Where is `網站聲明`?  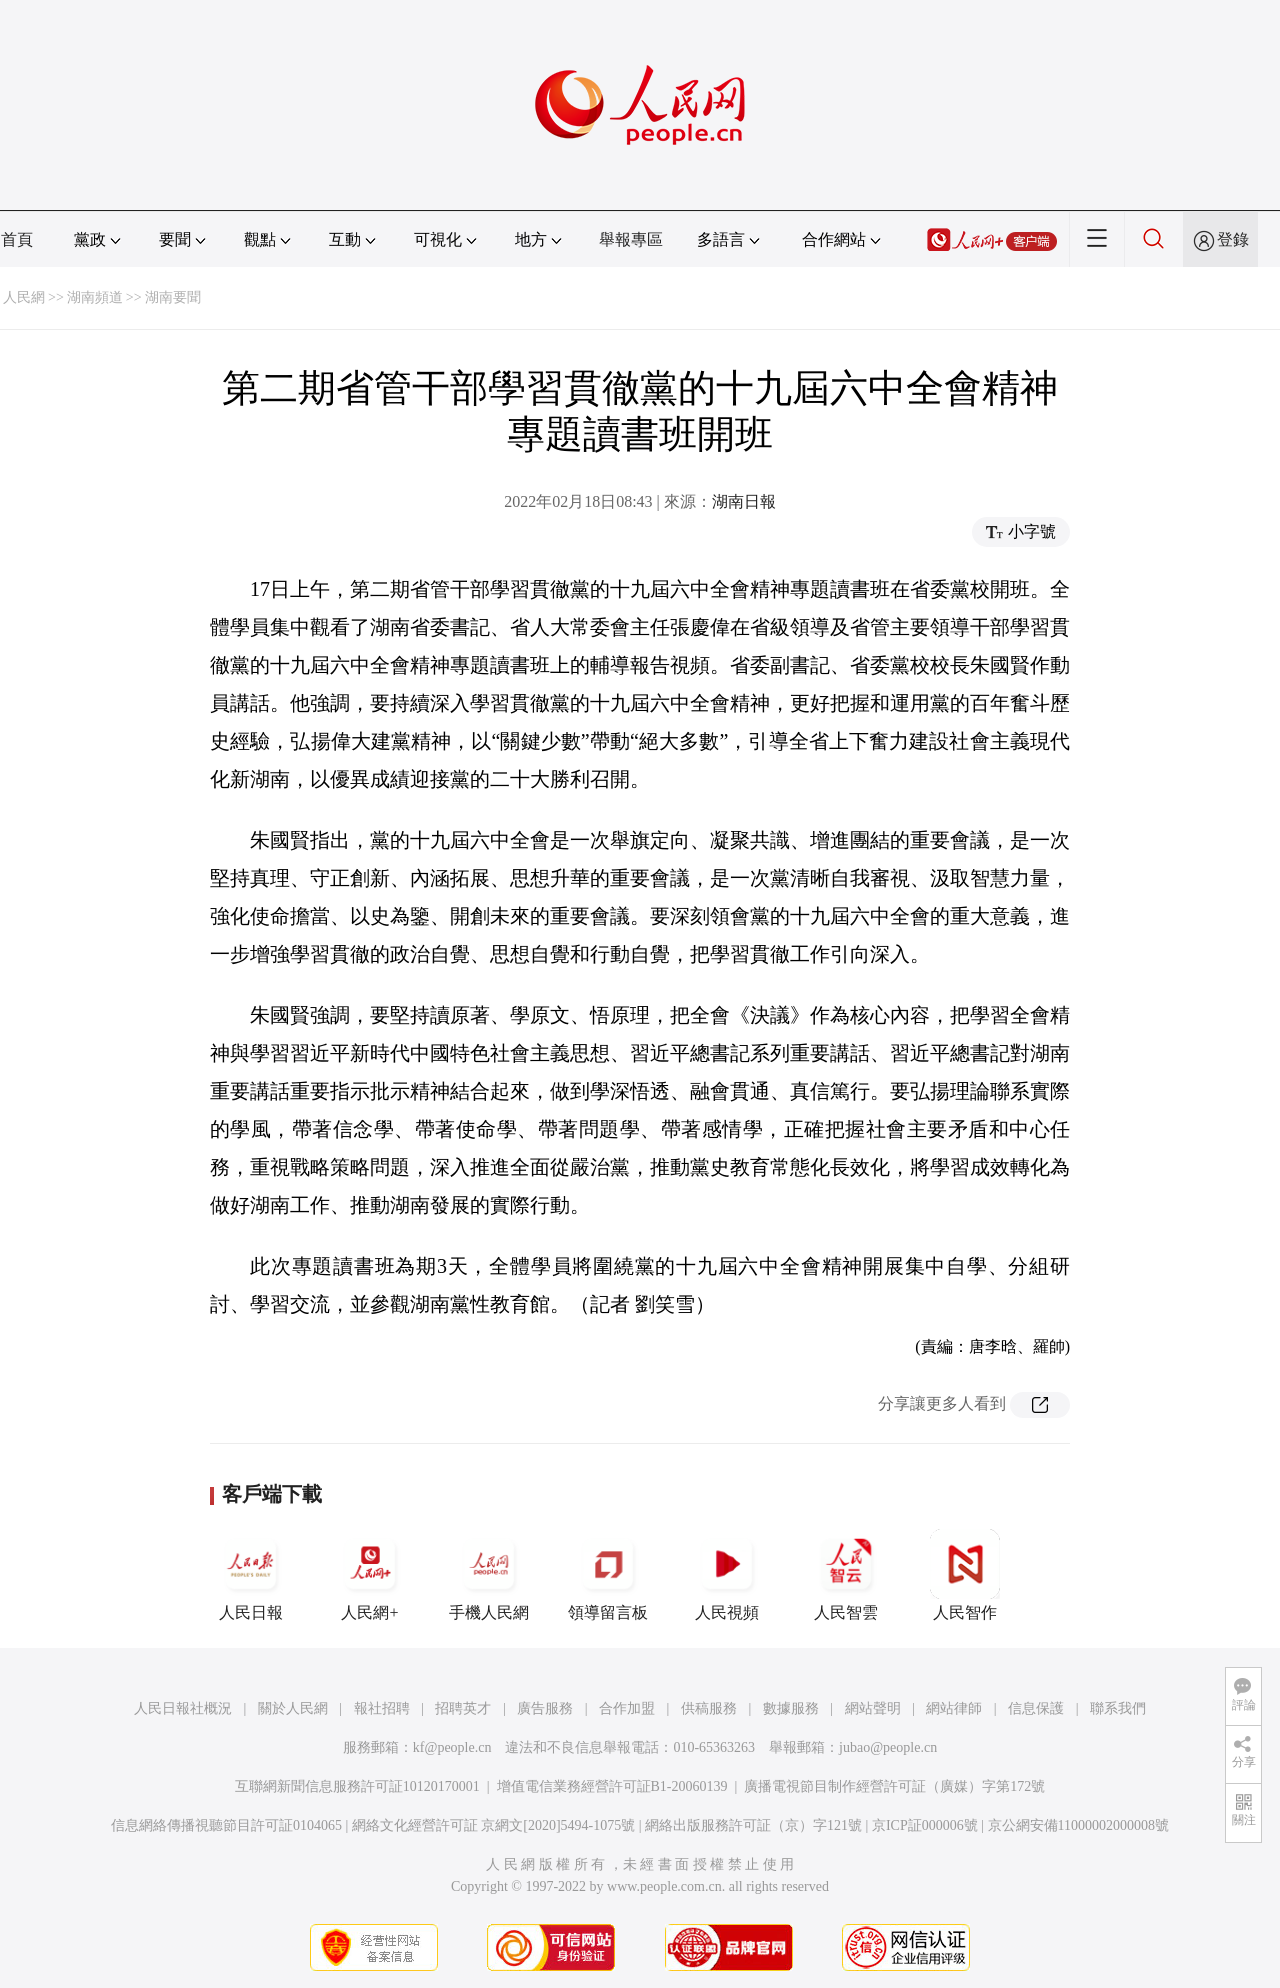 網站聲明 is located at coordinates (873, 1708).